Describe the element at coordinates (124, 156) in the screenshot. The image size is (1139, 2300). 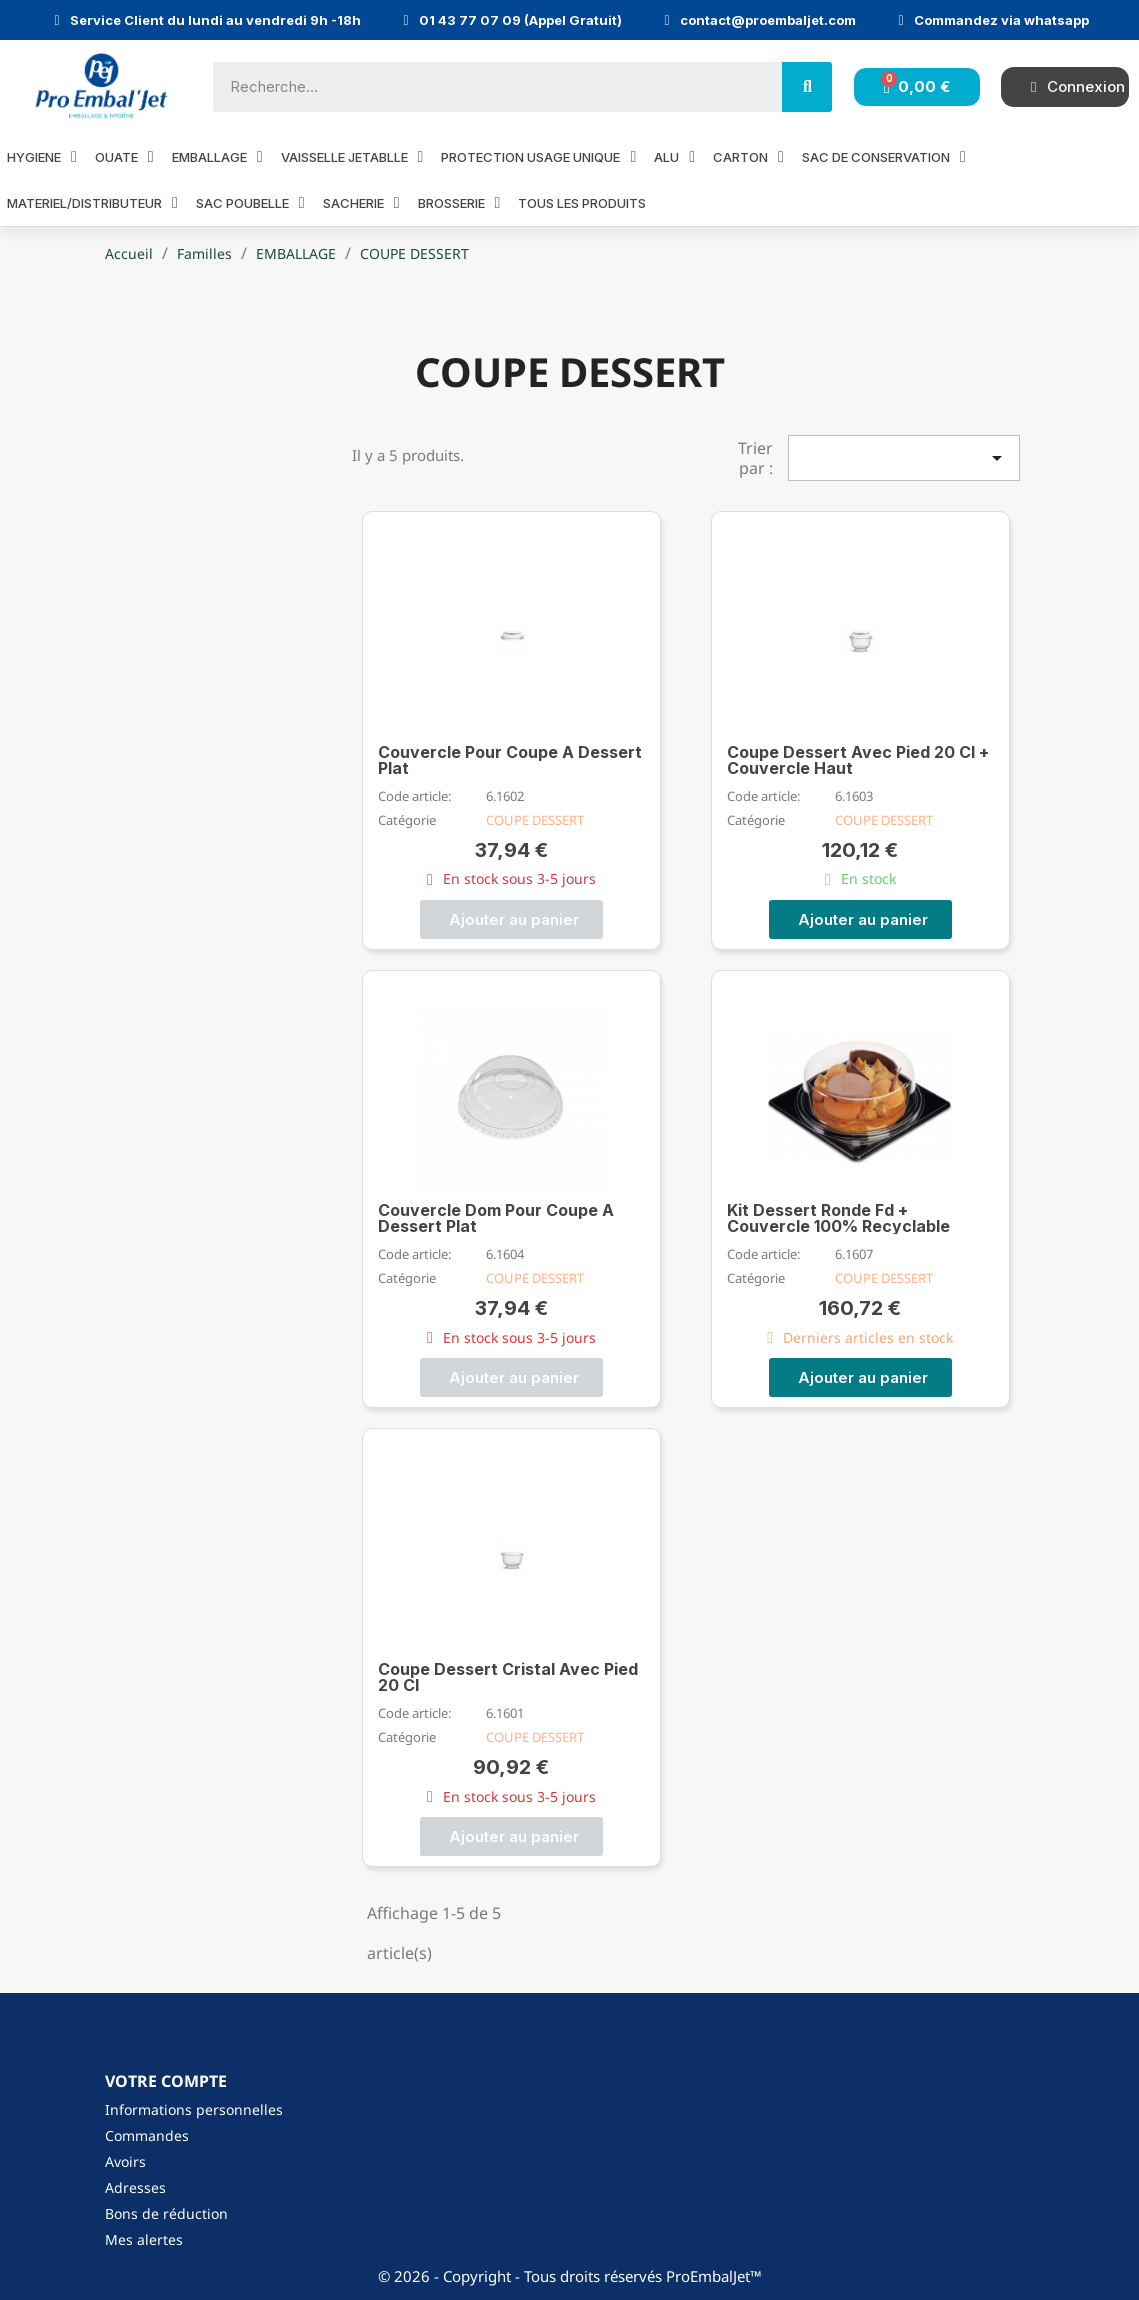
I see `OUATE` at that location.